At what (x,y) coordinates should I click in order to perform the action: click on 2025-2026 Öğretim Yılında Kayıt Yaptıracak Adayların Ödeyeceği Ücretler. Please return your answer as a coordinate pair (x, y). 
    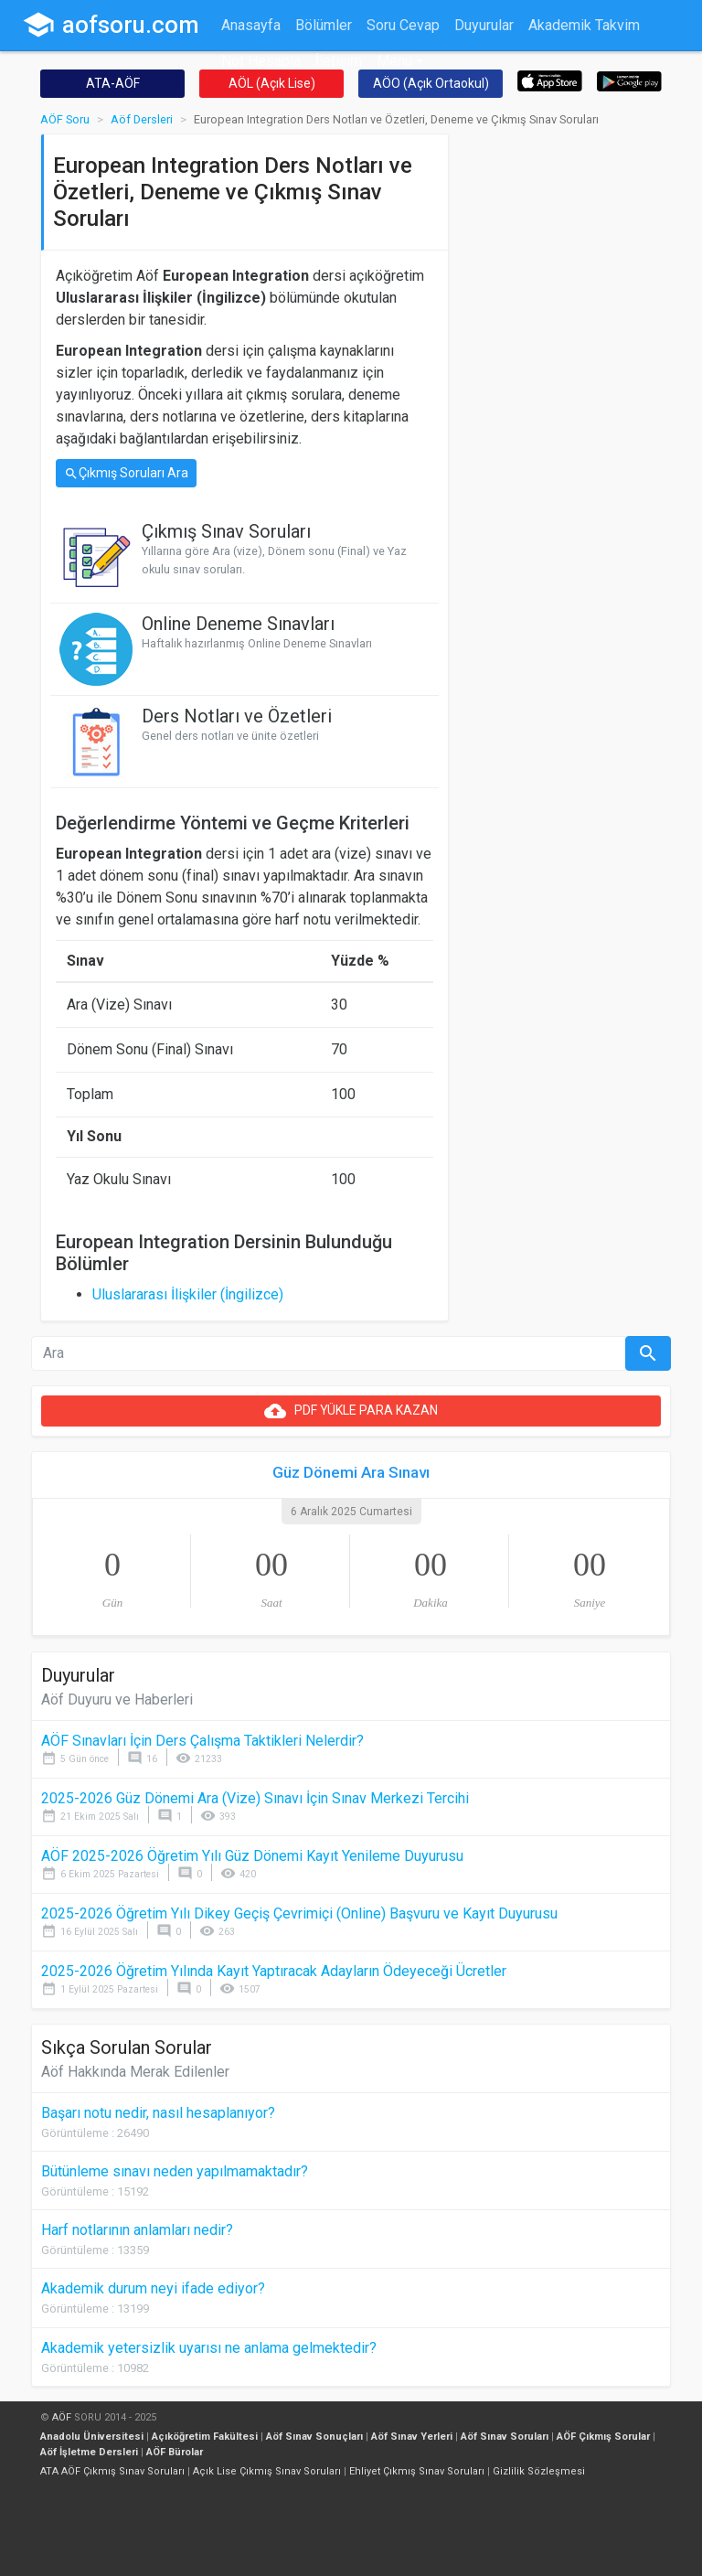
    Looking at the image, I should click on (273, 1971).